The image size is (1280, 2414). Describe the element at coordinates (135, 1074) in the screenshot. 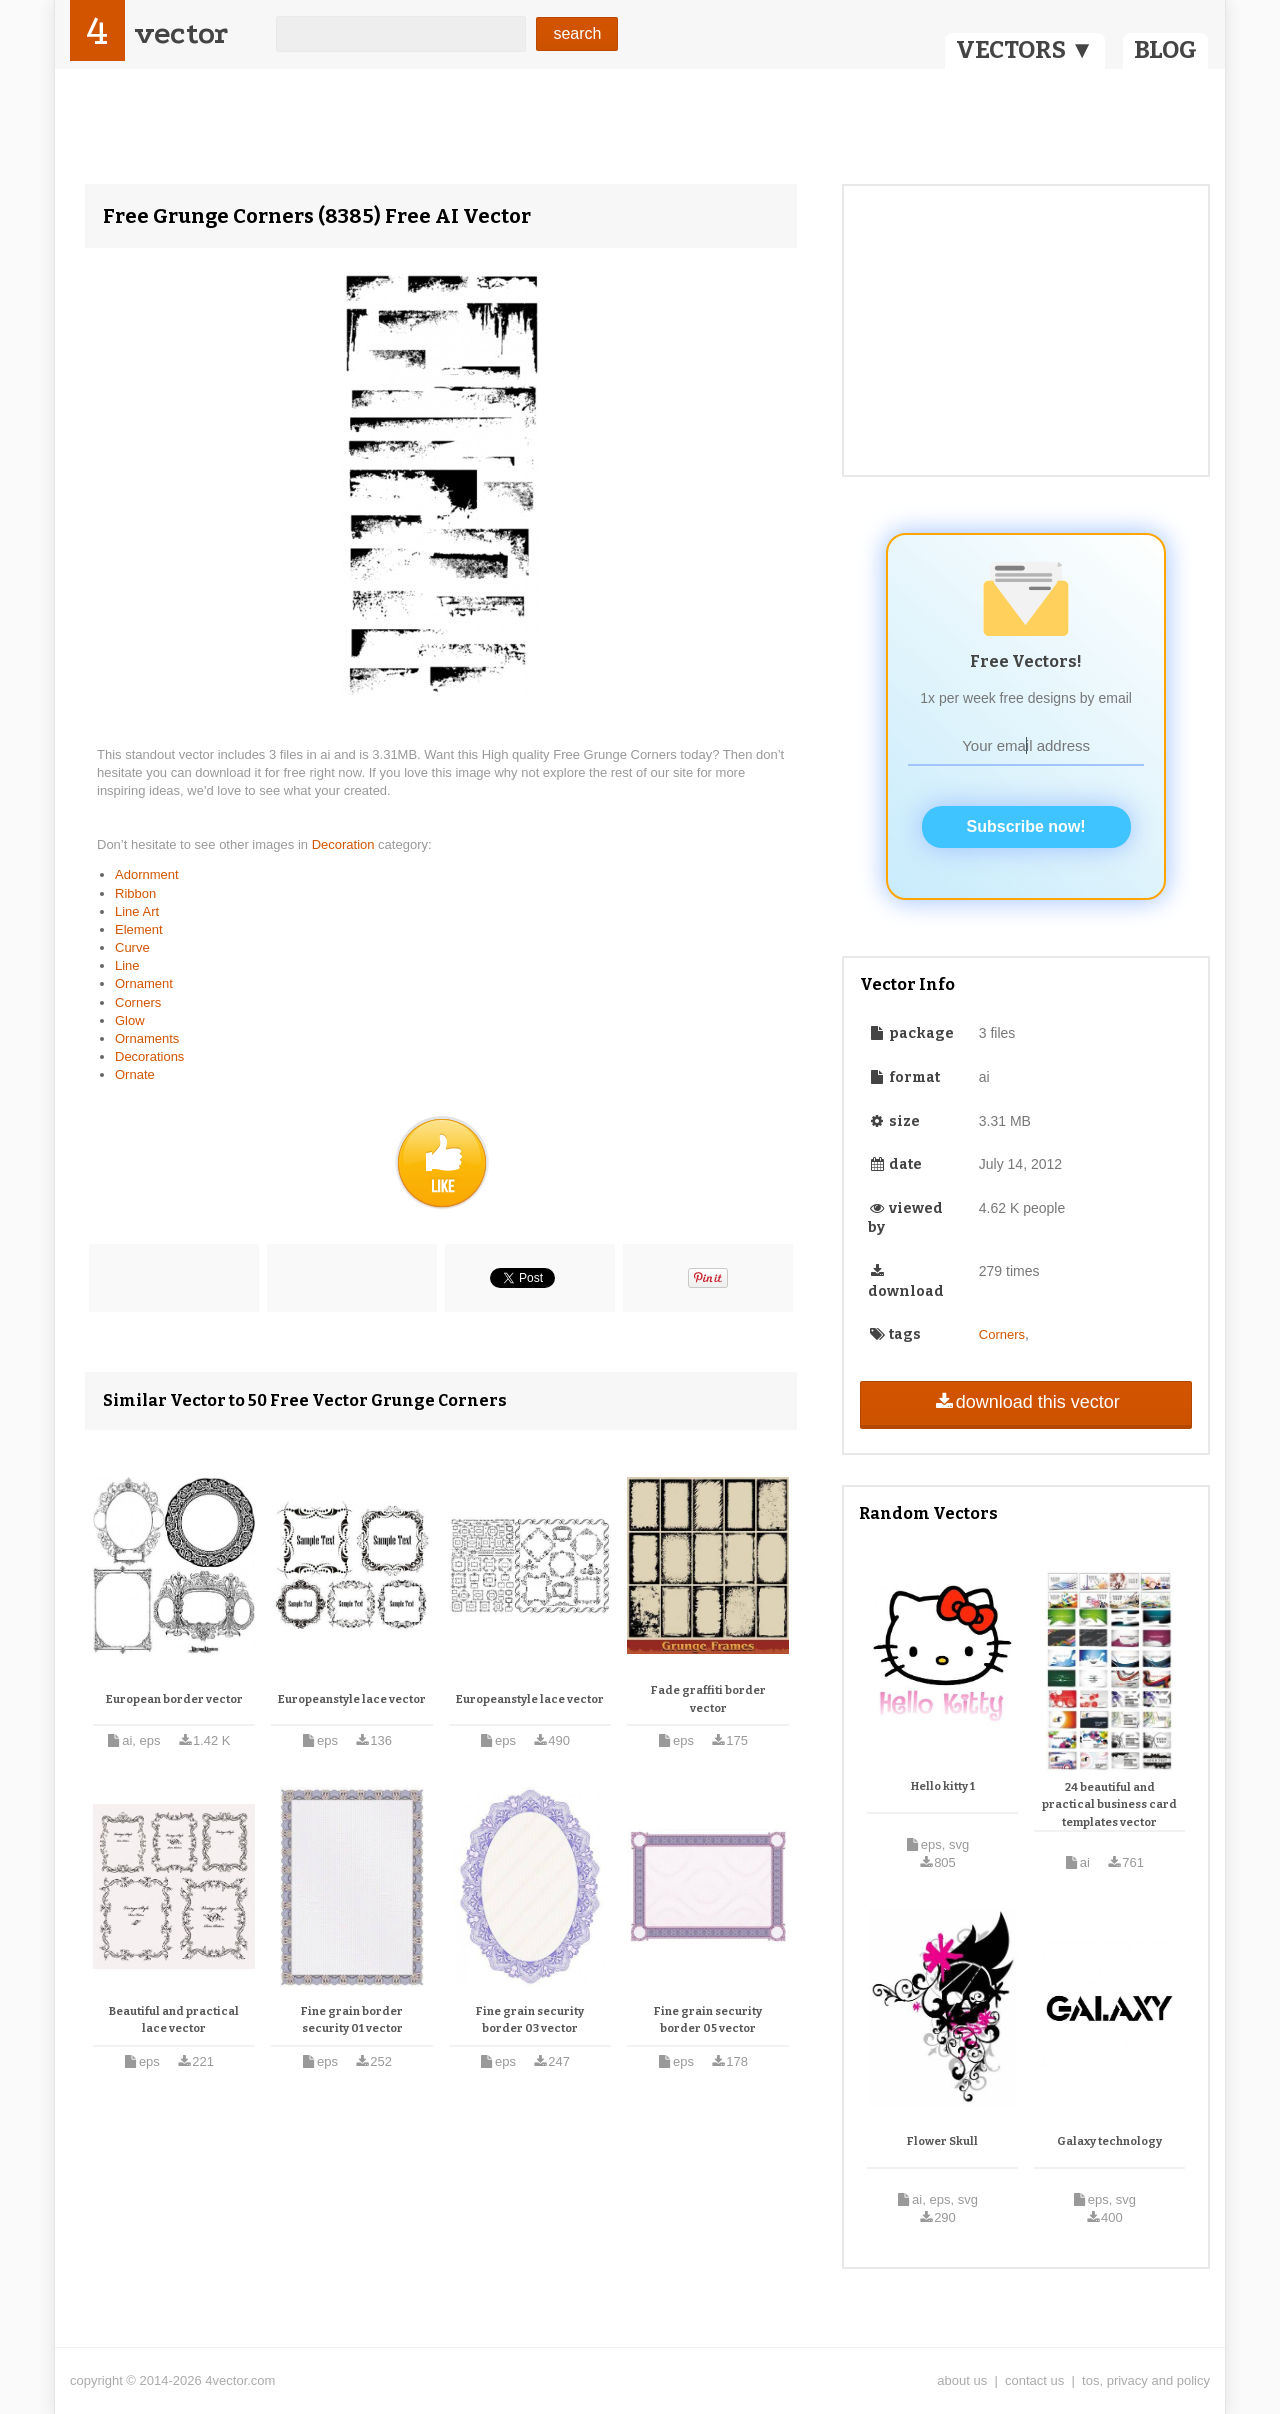

I see `Ornate` at that location.